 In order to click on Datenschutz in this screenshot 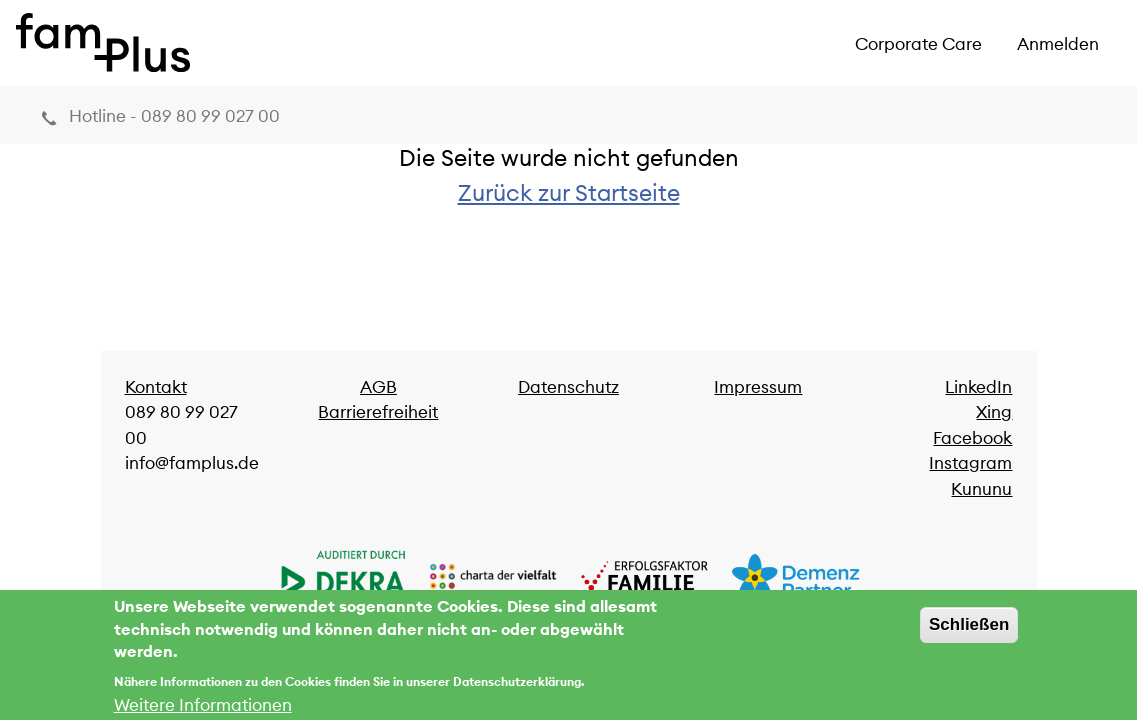, I will do `click(568, 387)`.